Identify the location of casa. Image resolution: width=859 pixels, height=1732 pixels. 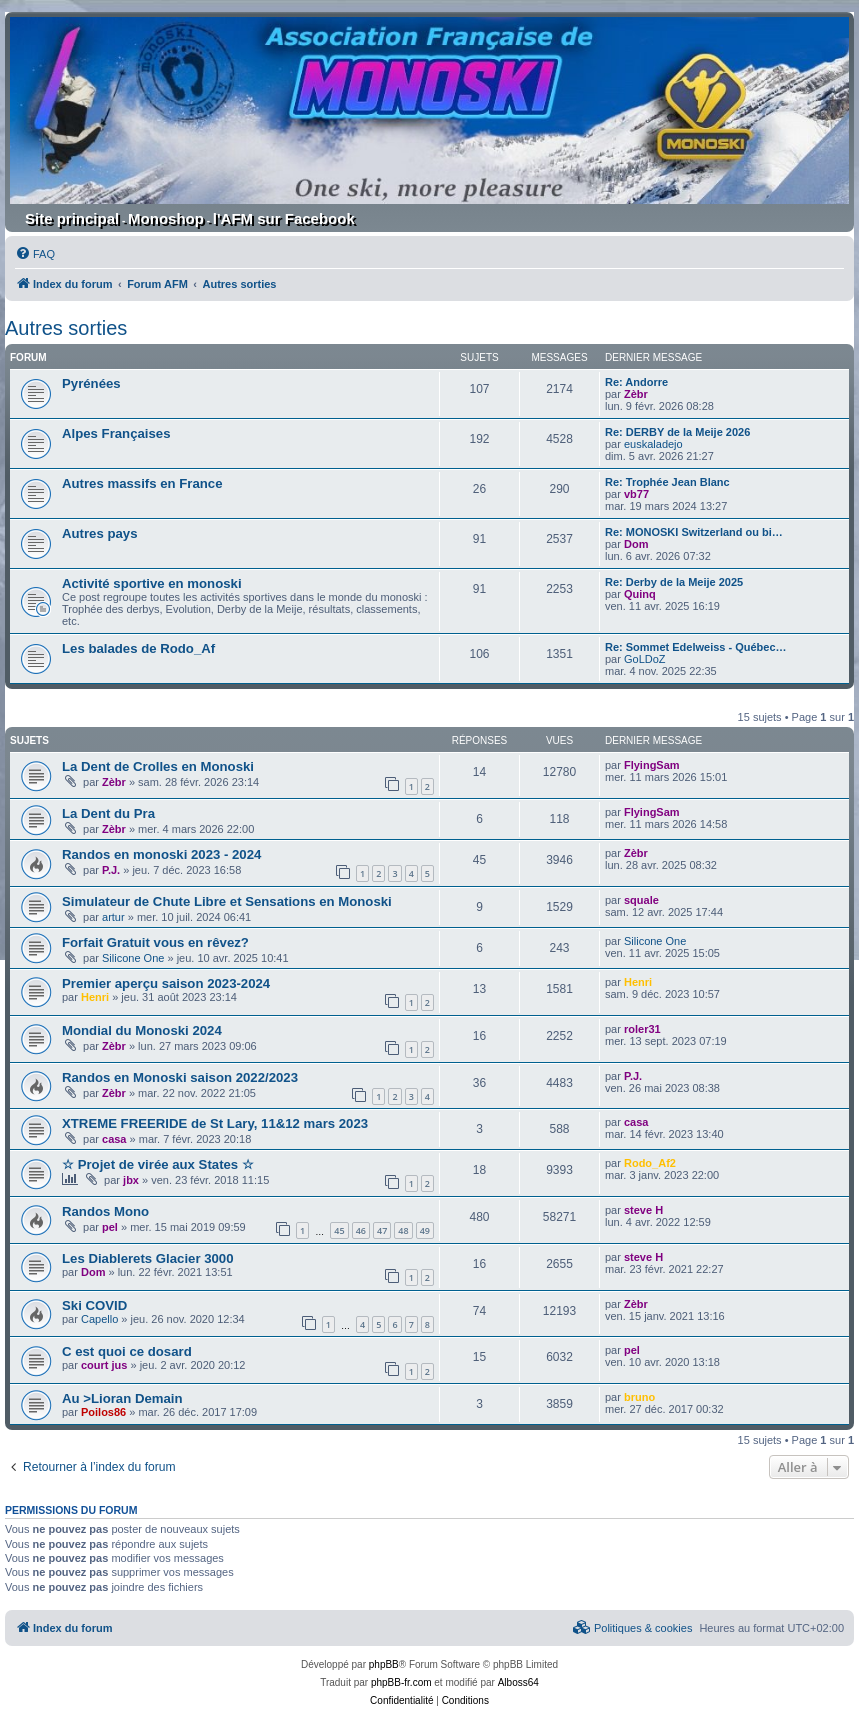
(114, 1139).